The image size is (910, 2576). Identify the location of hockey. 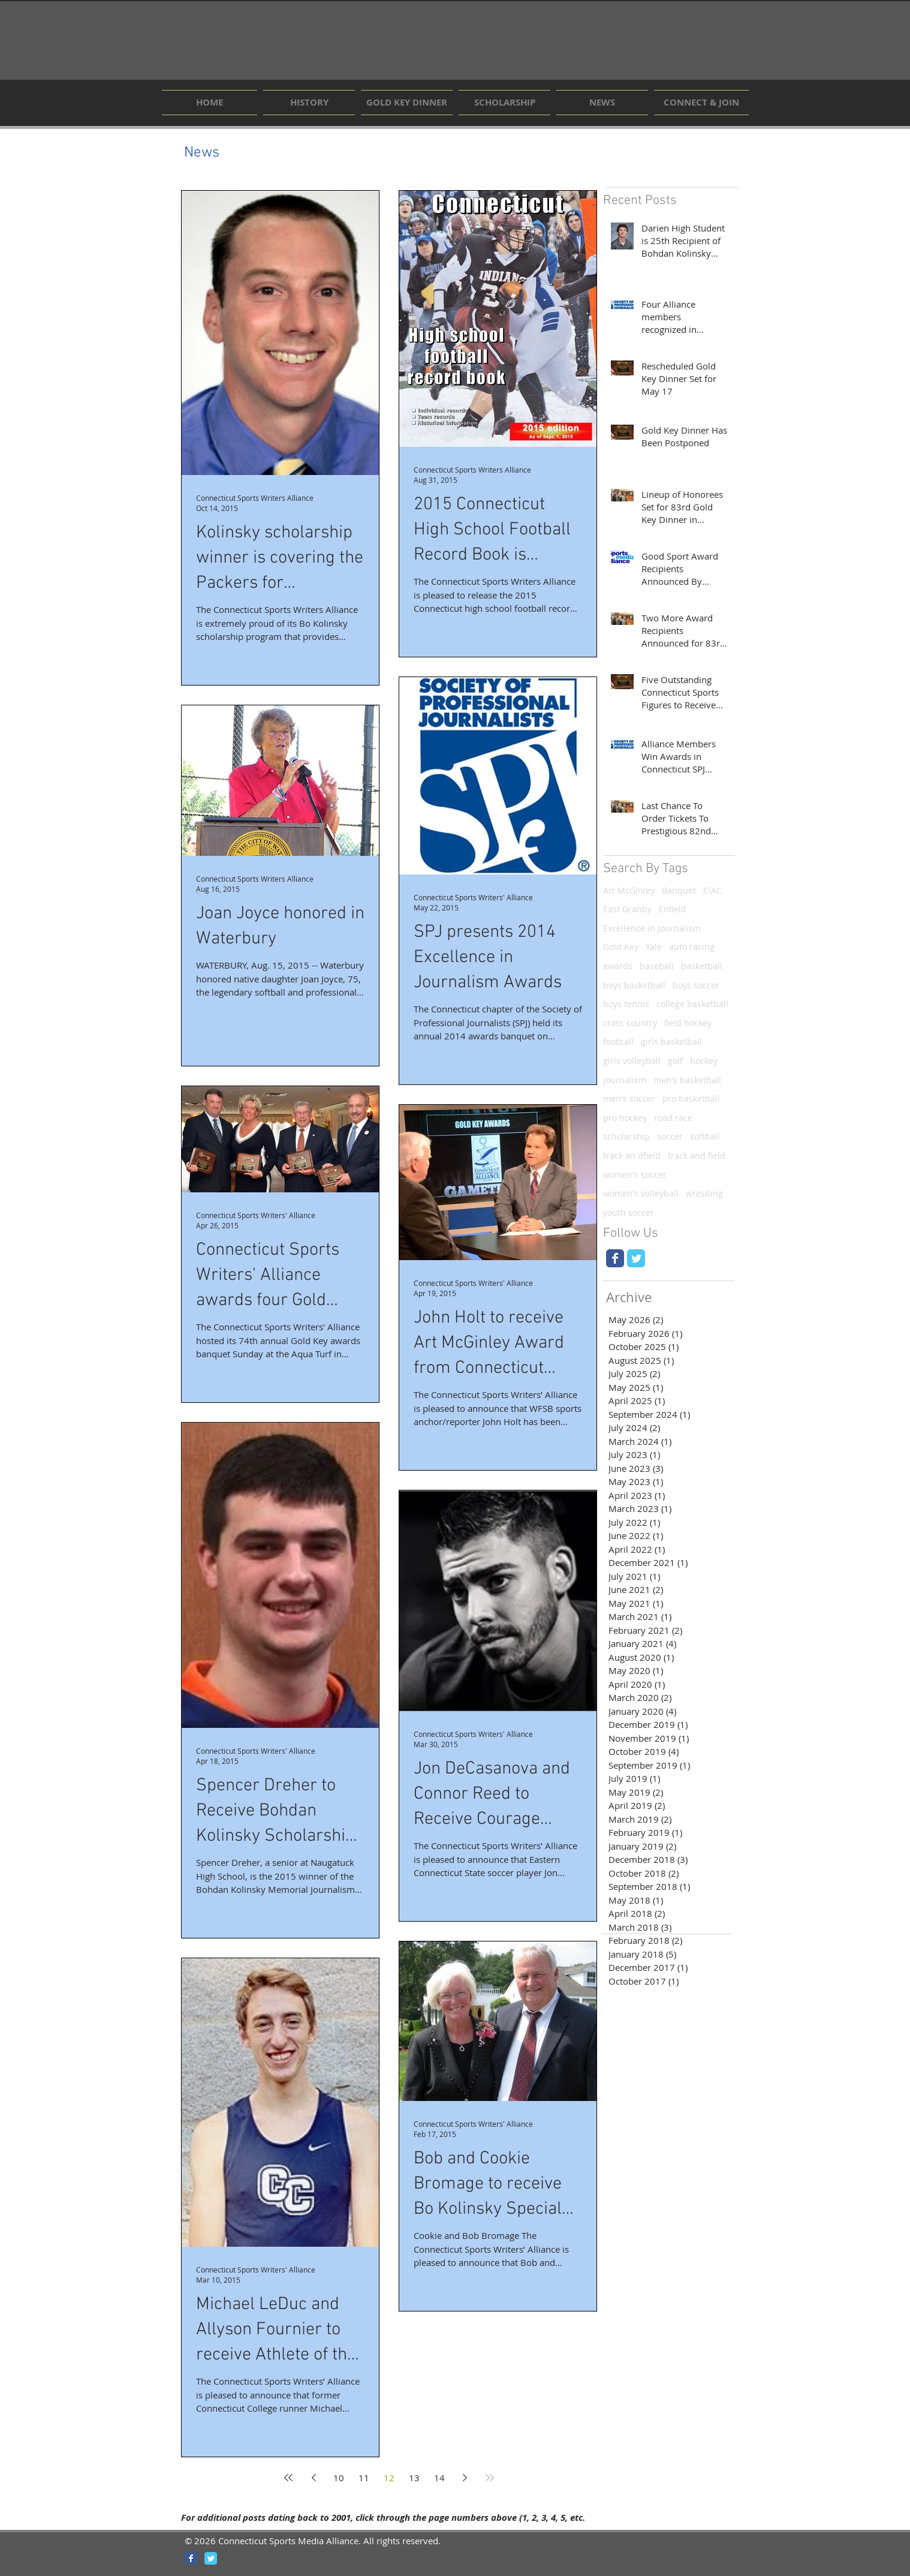
(704, 1060).